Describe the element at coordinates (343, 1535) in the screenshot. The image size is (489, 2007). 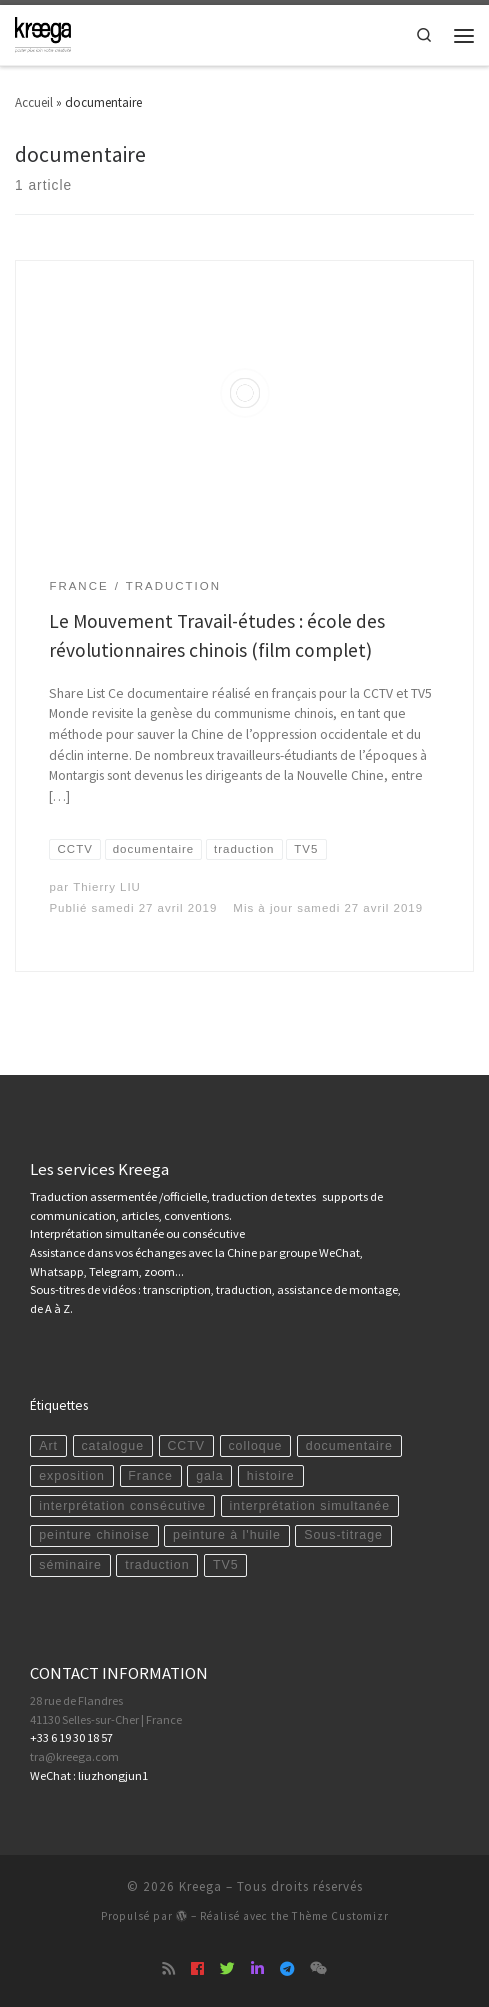
I see `Sous-titrage` at that location.